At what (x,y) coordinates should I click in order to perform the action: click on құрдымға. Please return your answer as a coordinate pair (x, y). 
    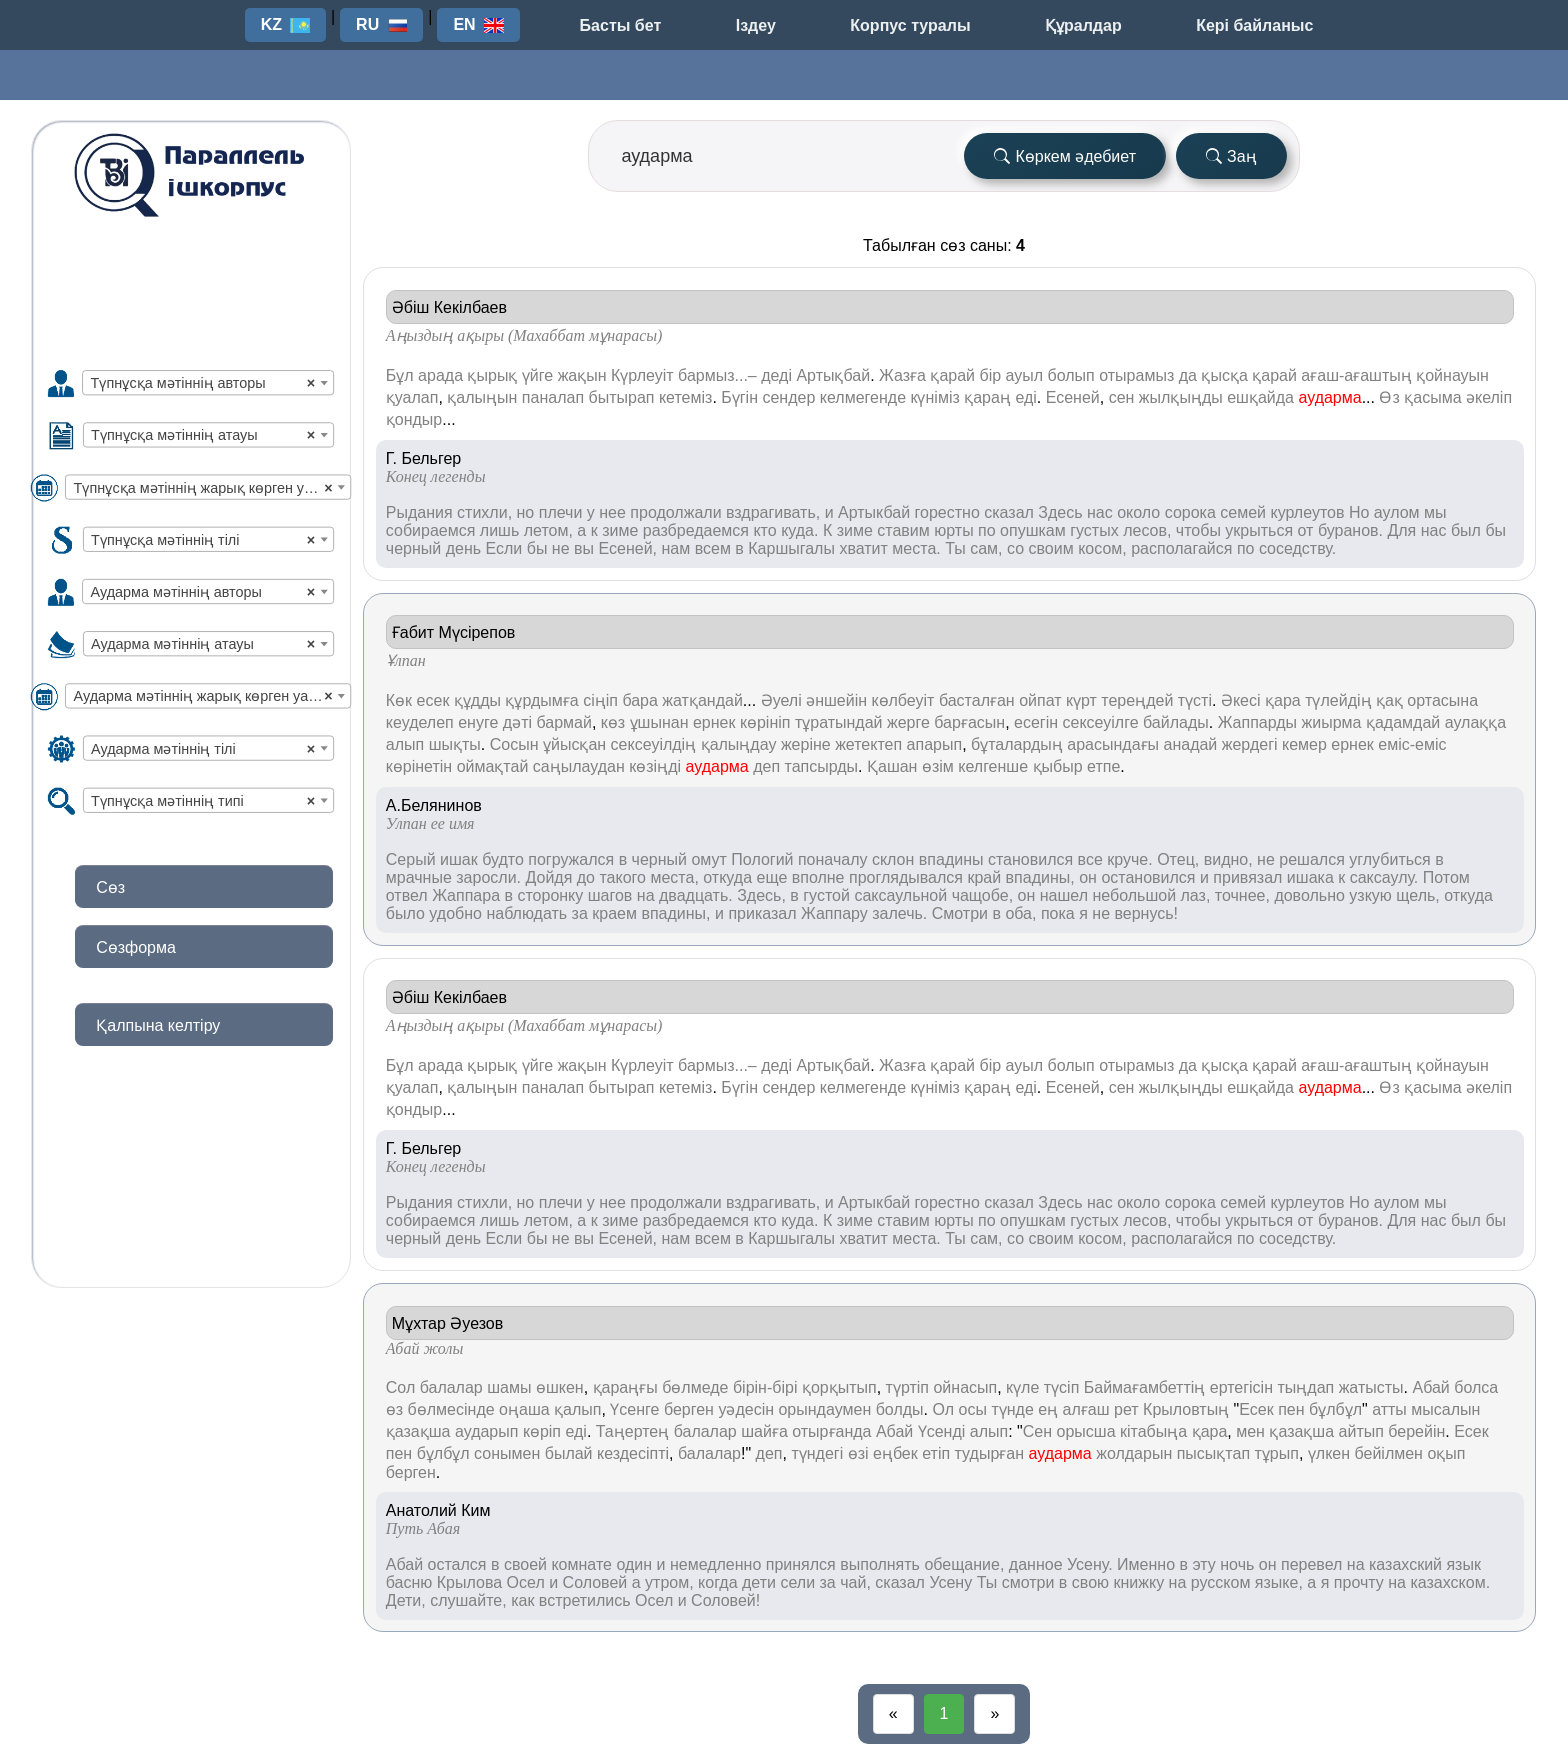
    Looking at the image, I should click on (541, 700).